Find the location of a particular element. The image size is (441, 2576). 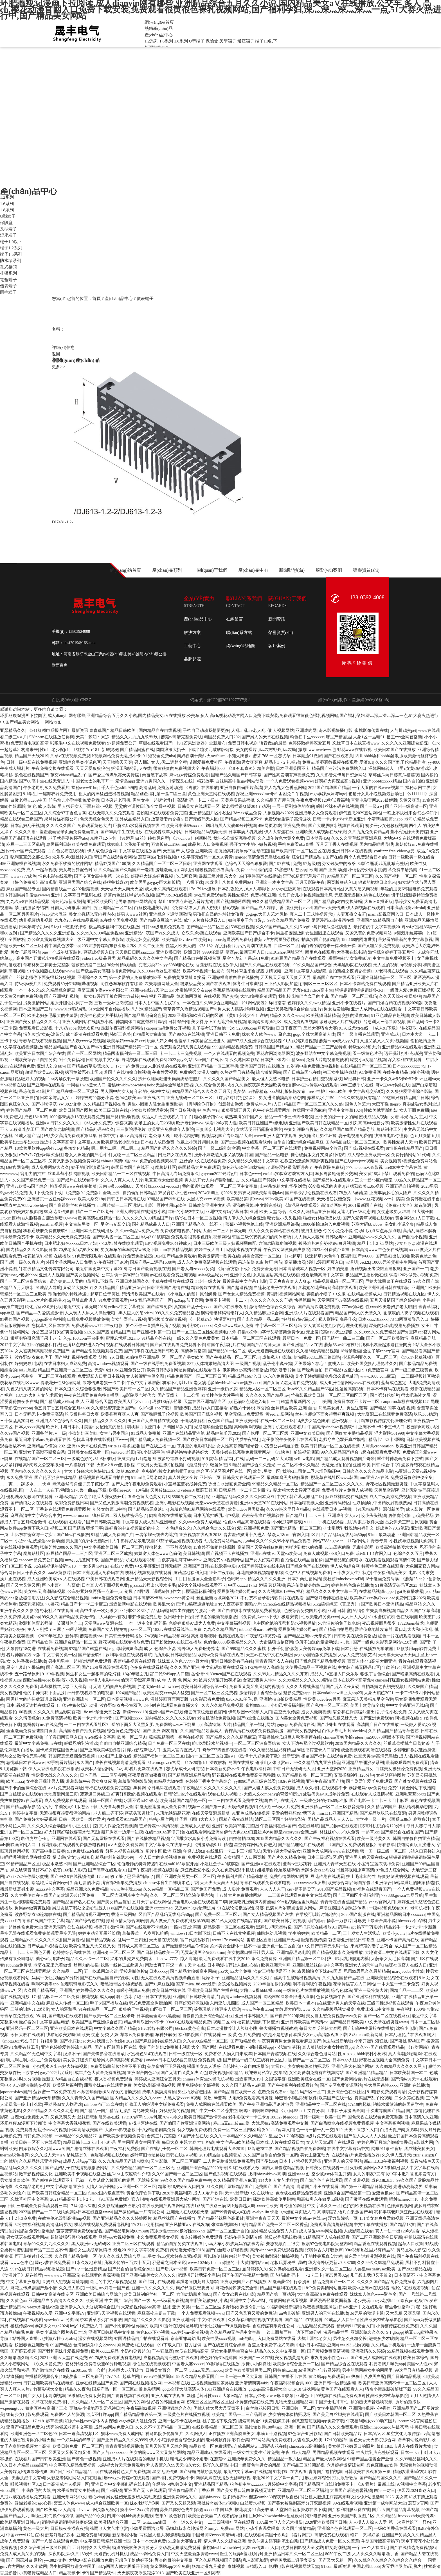

被姐姐踩脸当脚垫 is located at coordinates (301, 1129).